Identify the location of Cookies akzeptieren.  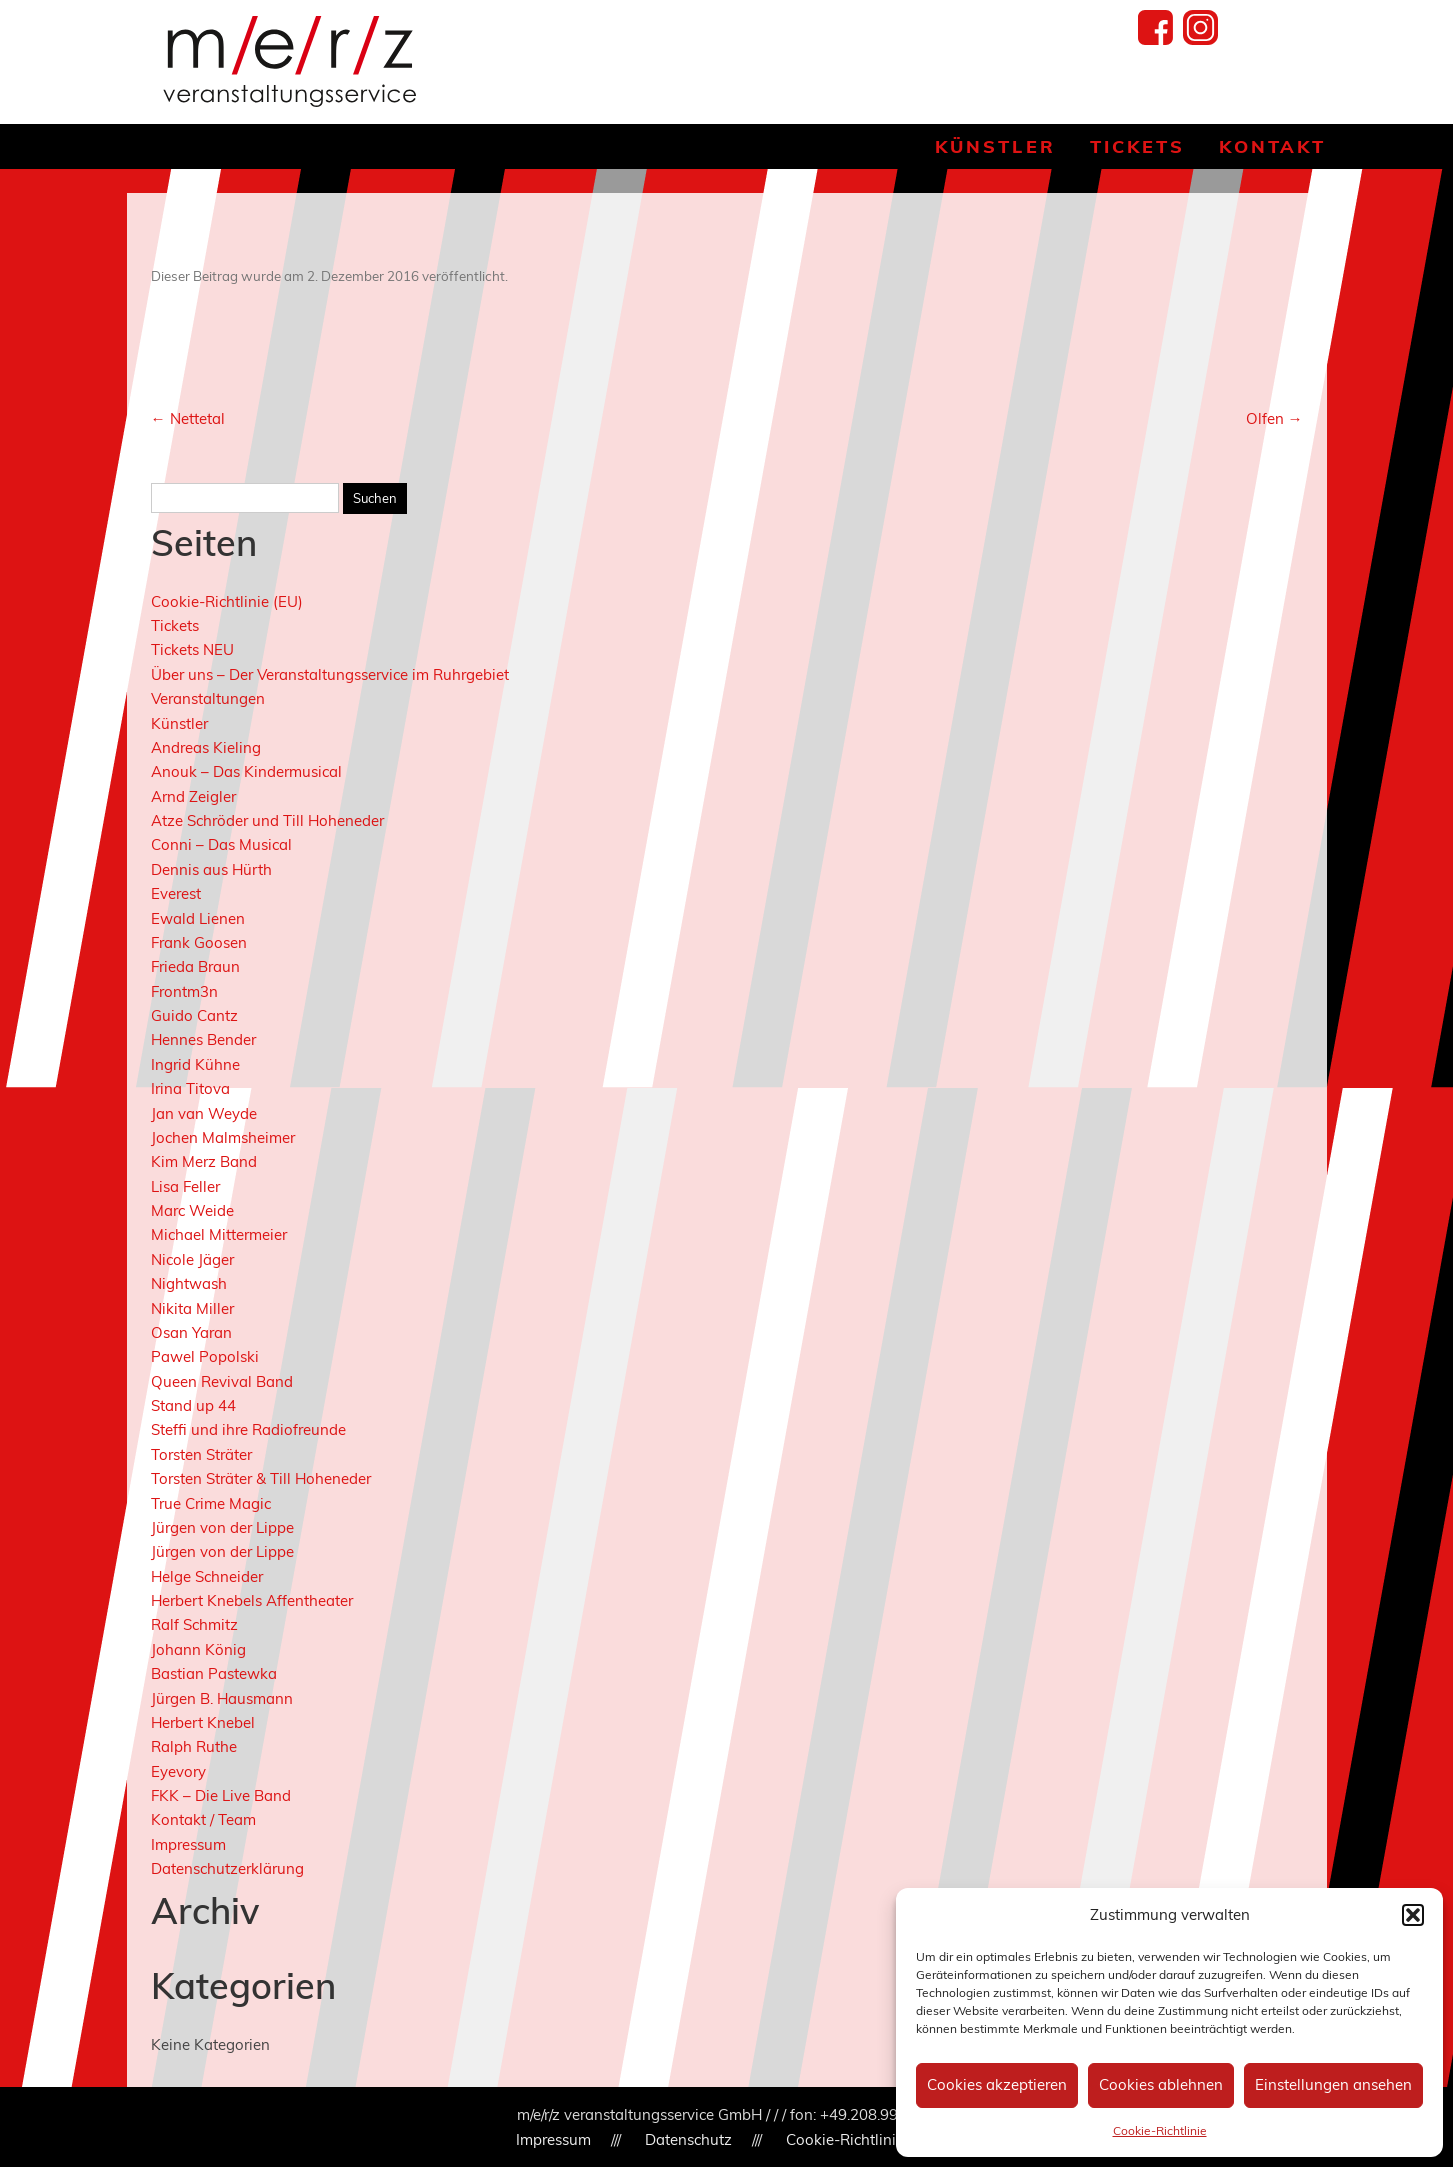
(997, 2084).